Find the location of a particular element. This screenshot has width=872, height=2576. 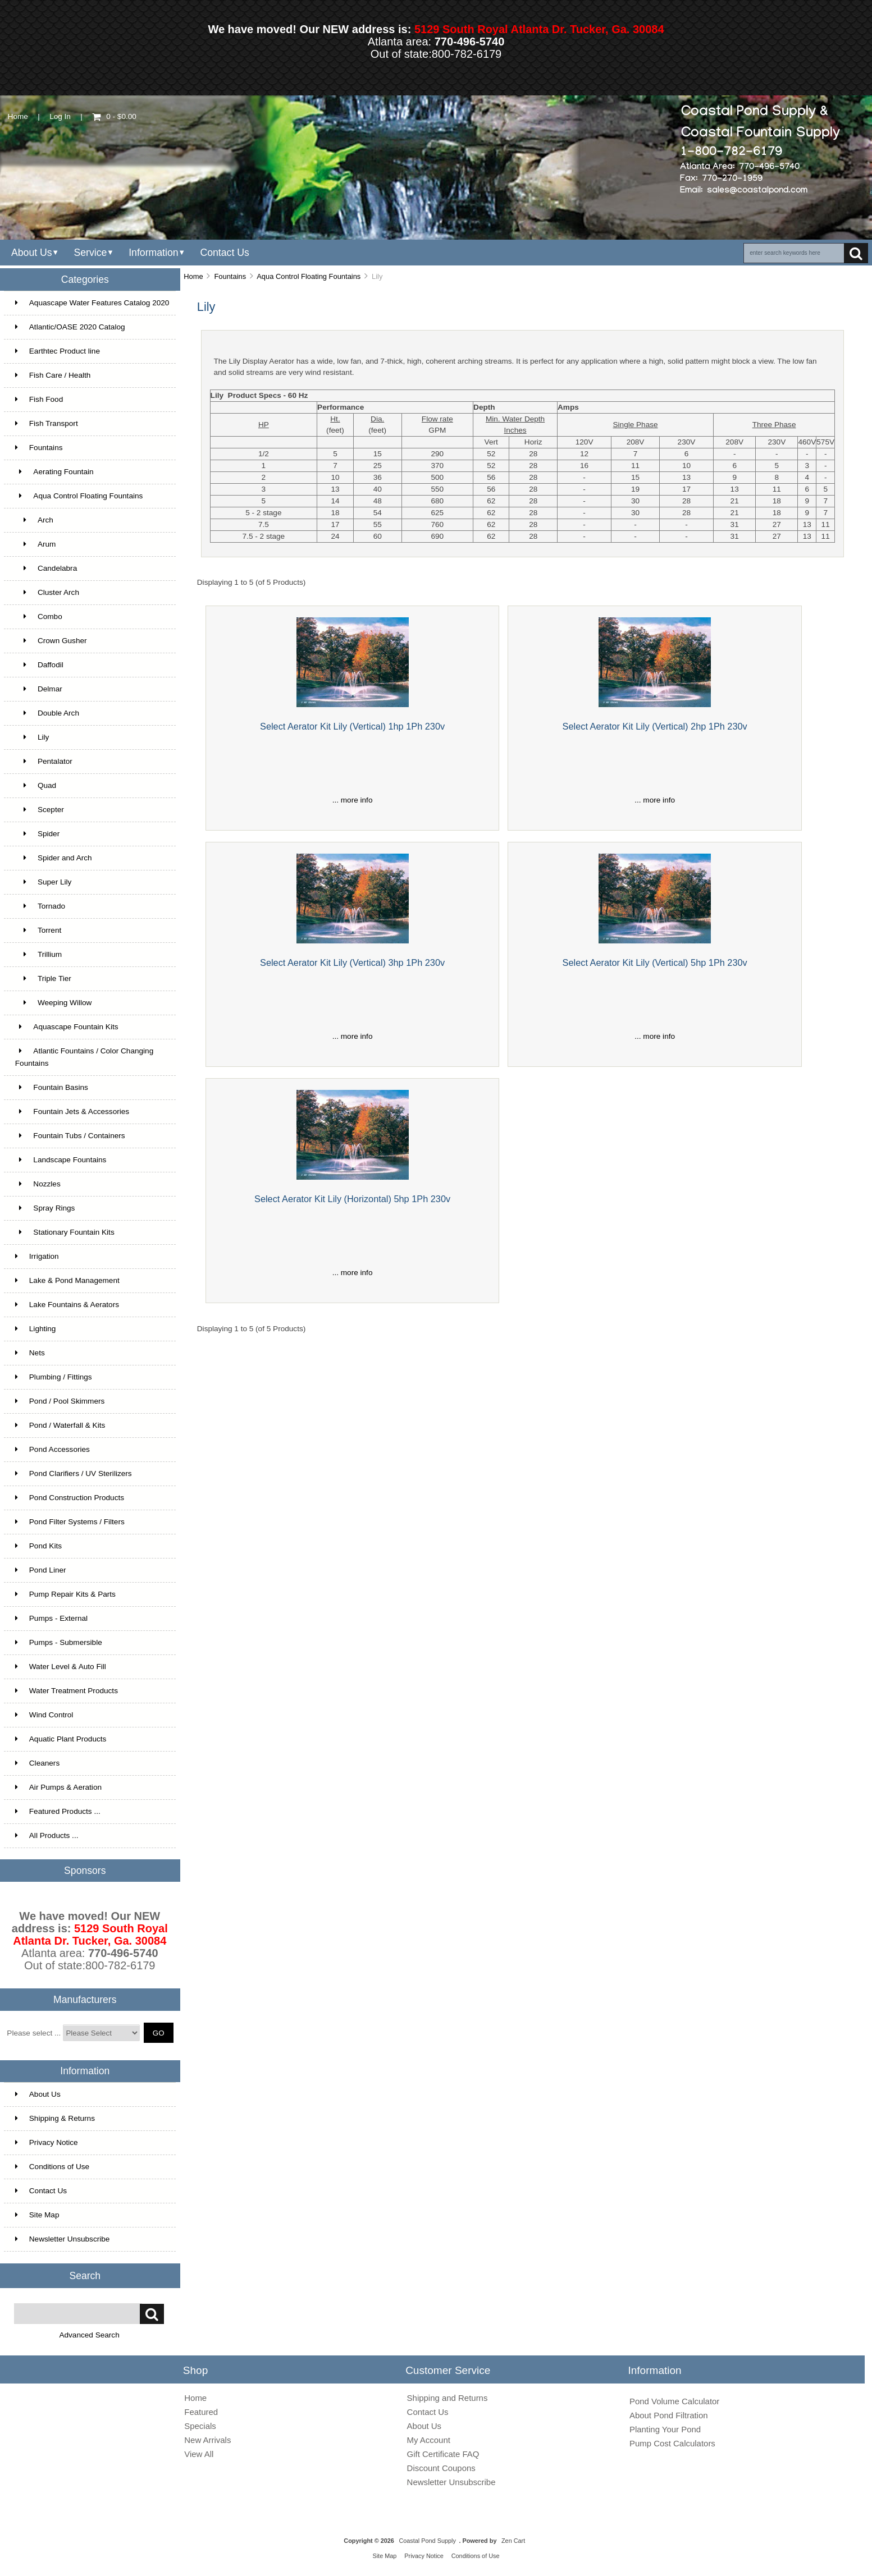

Tornado is located at coordinates (40, 906).